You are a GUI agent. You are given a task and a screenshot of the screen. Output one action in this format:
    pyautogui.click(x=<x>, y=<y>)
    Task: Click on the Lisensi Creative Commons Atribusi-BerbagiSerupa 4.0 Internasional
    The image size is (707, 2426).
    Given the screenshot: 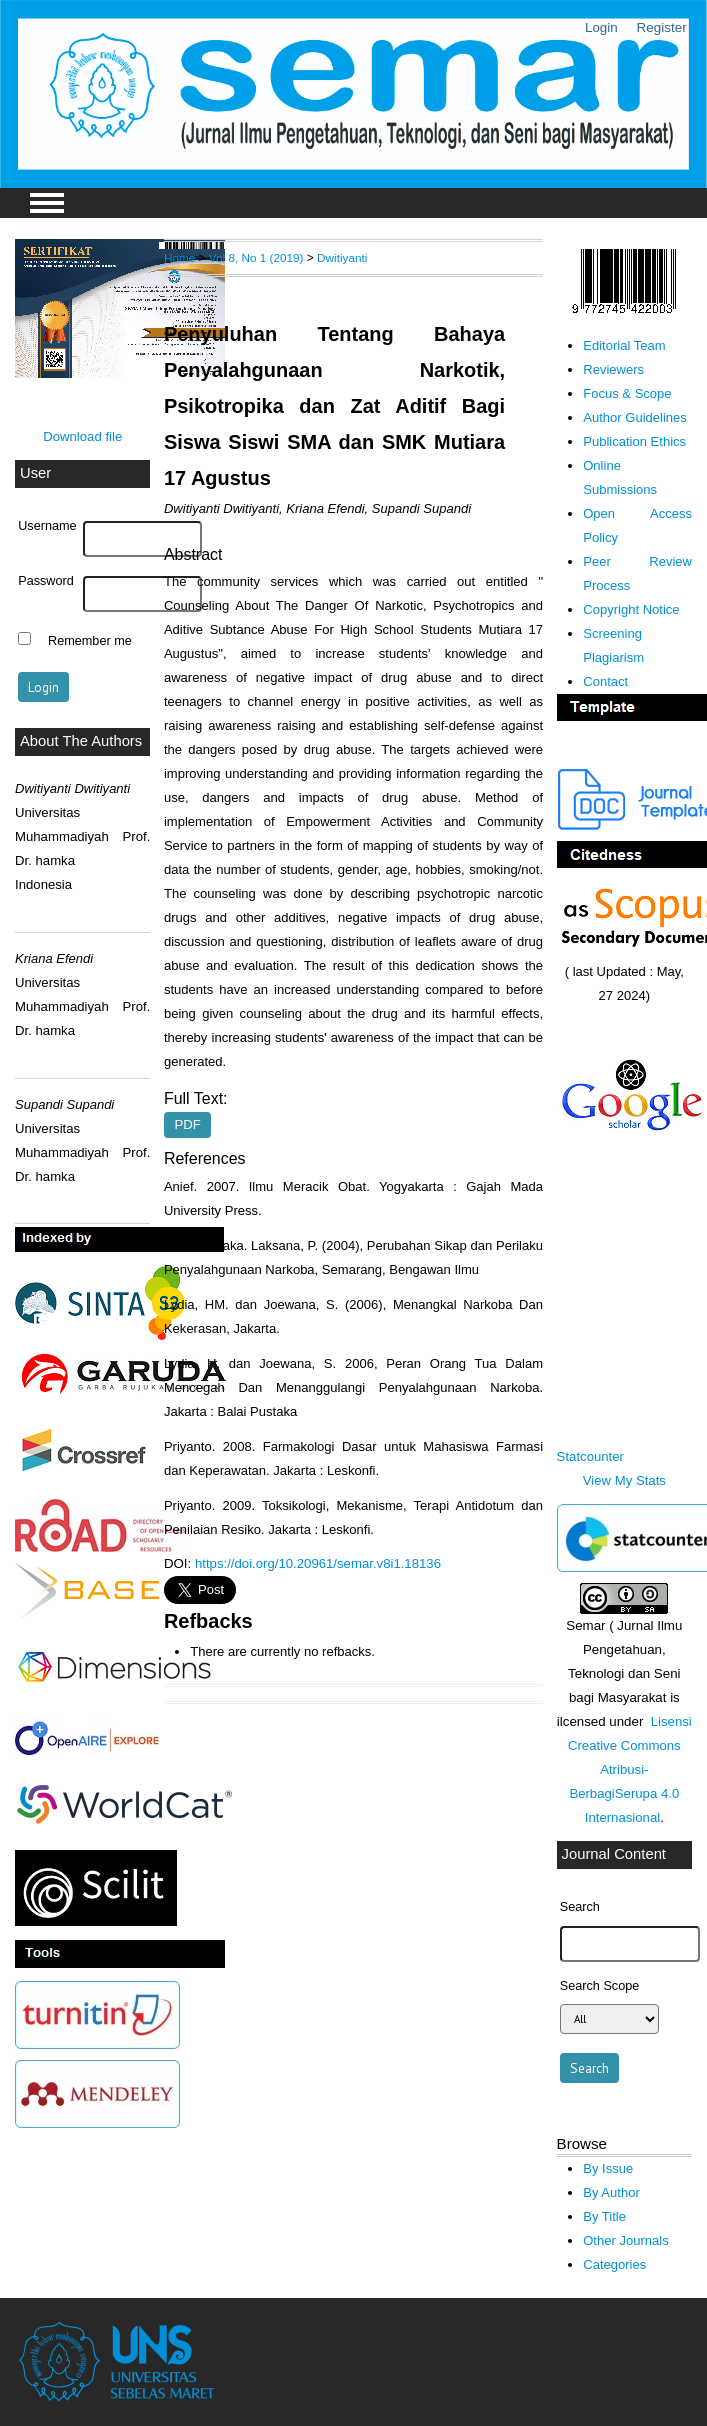 What is the action you would take?
    pyautogui.click(x=630, y=1769)
    